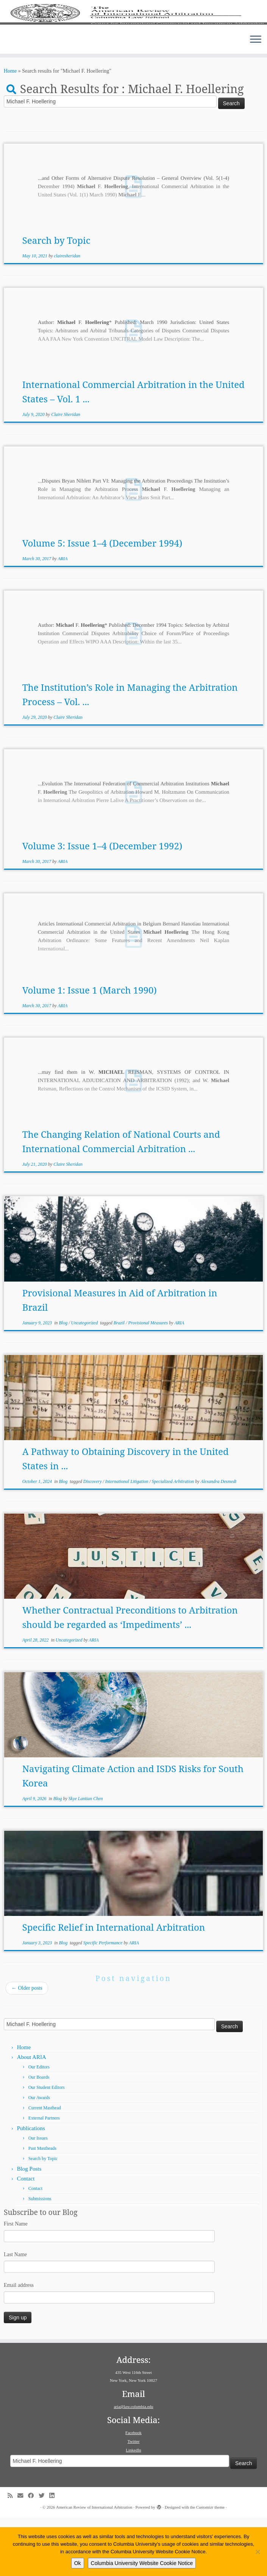 This screenshot has height=2576, width=267. I want to click on Specific Relief in International Arbitration, so click(113, 1986).